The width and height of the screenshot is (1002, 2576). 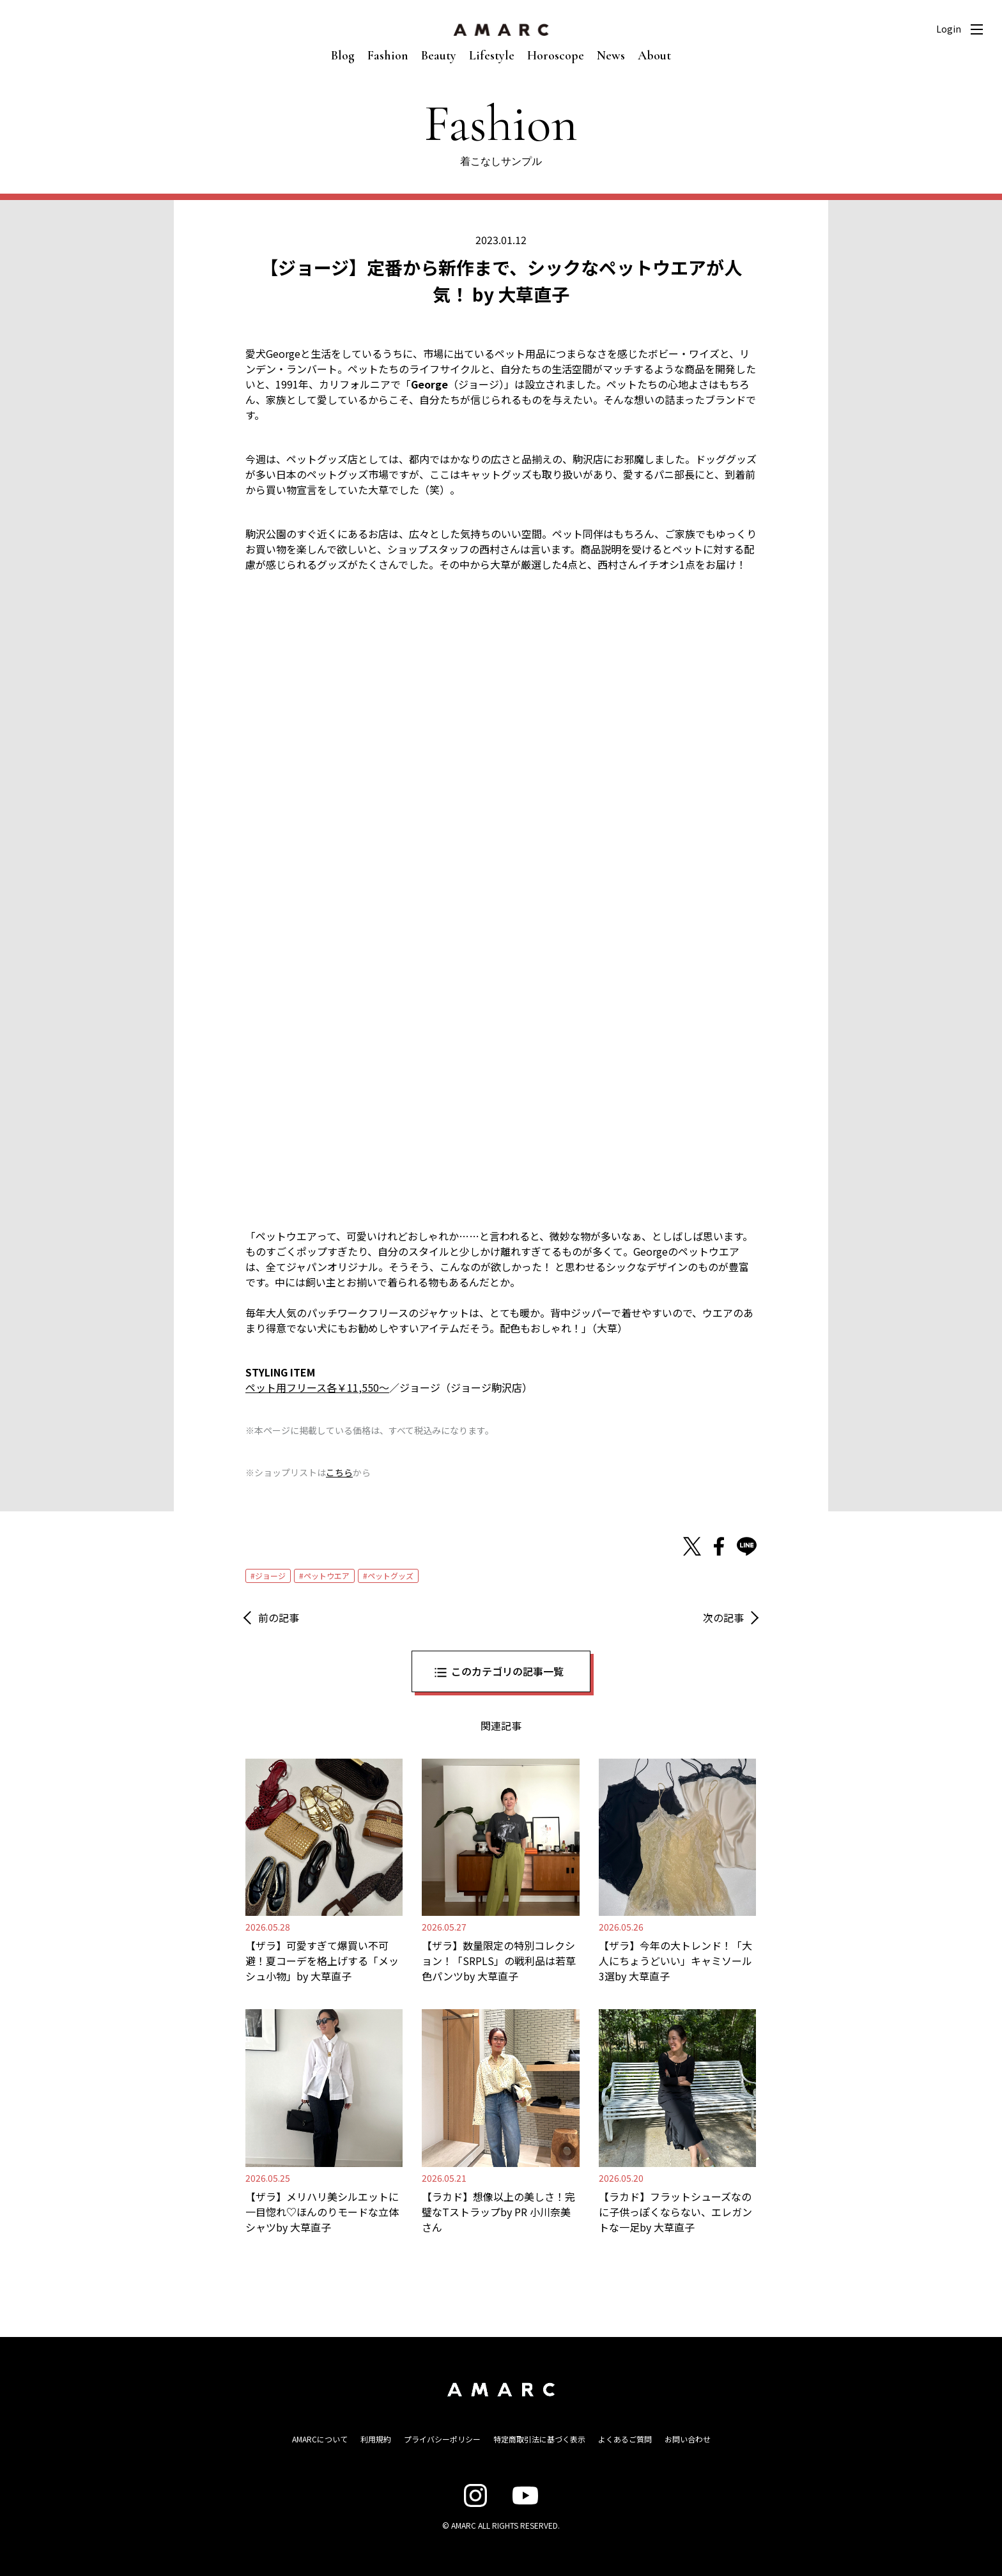 I want to click on 前の記事, so click(x=278, y=1617).